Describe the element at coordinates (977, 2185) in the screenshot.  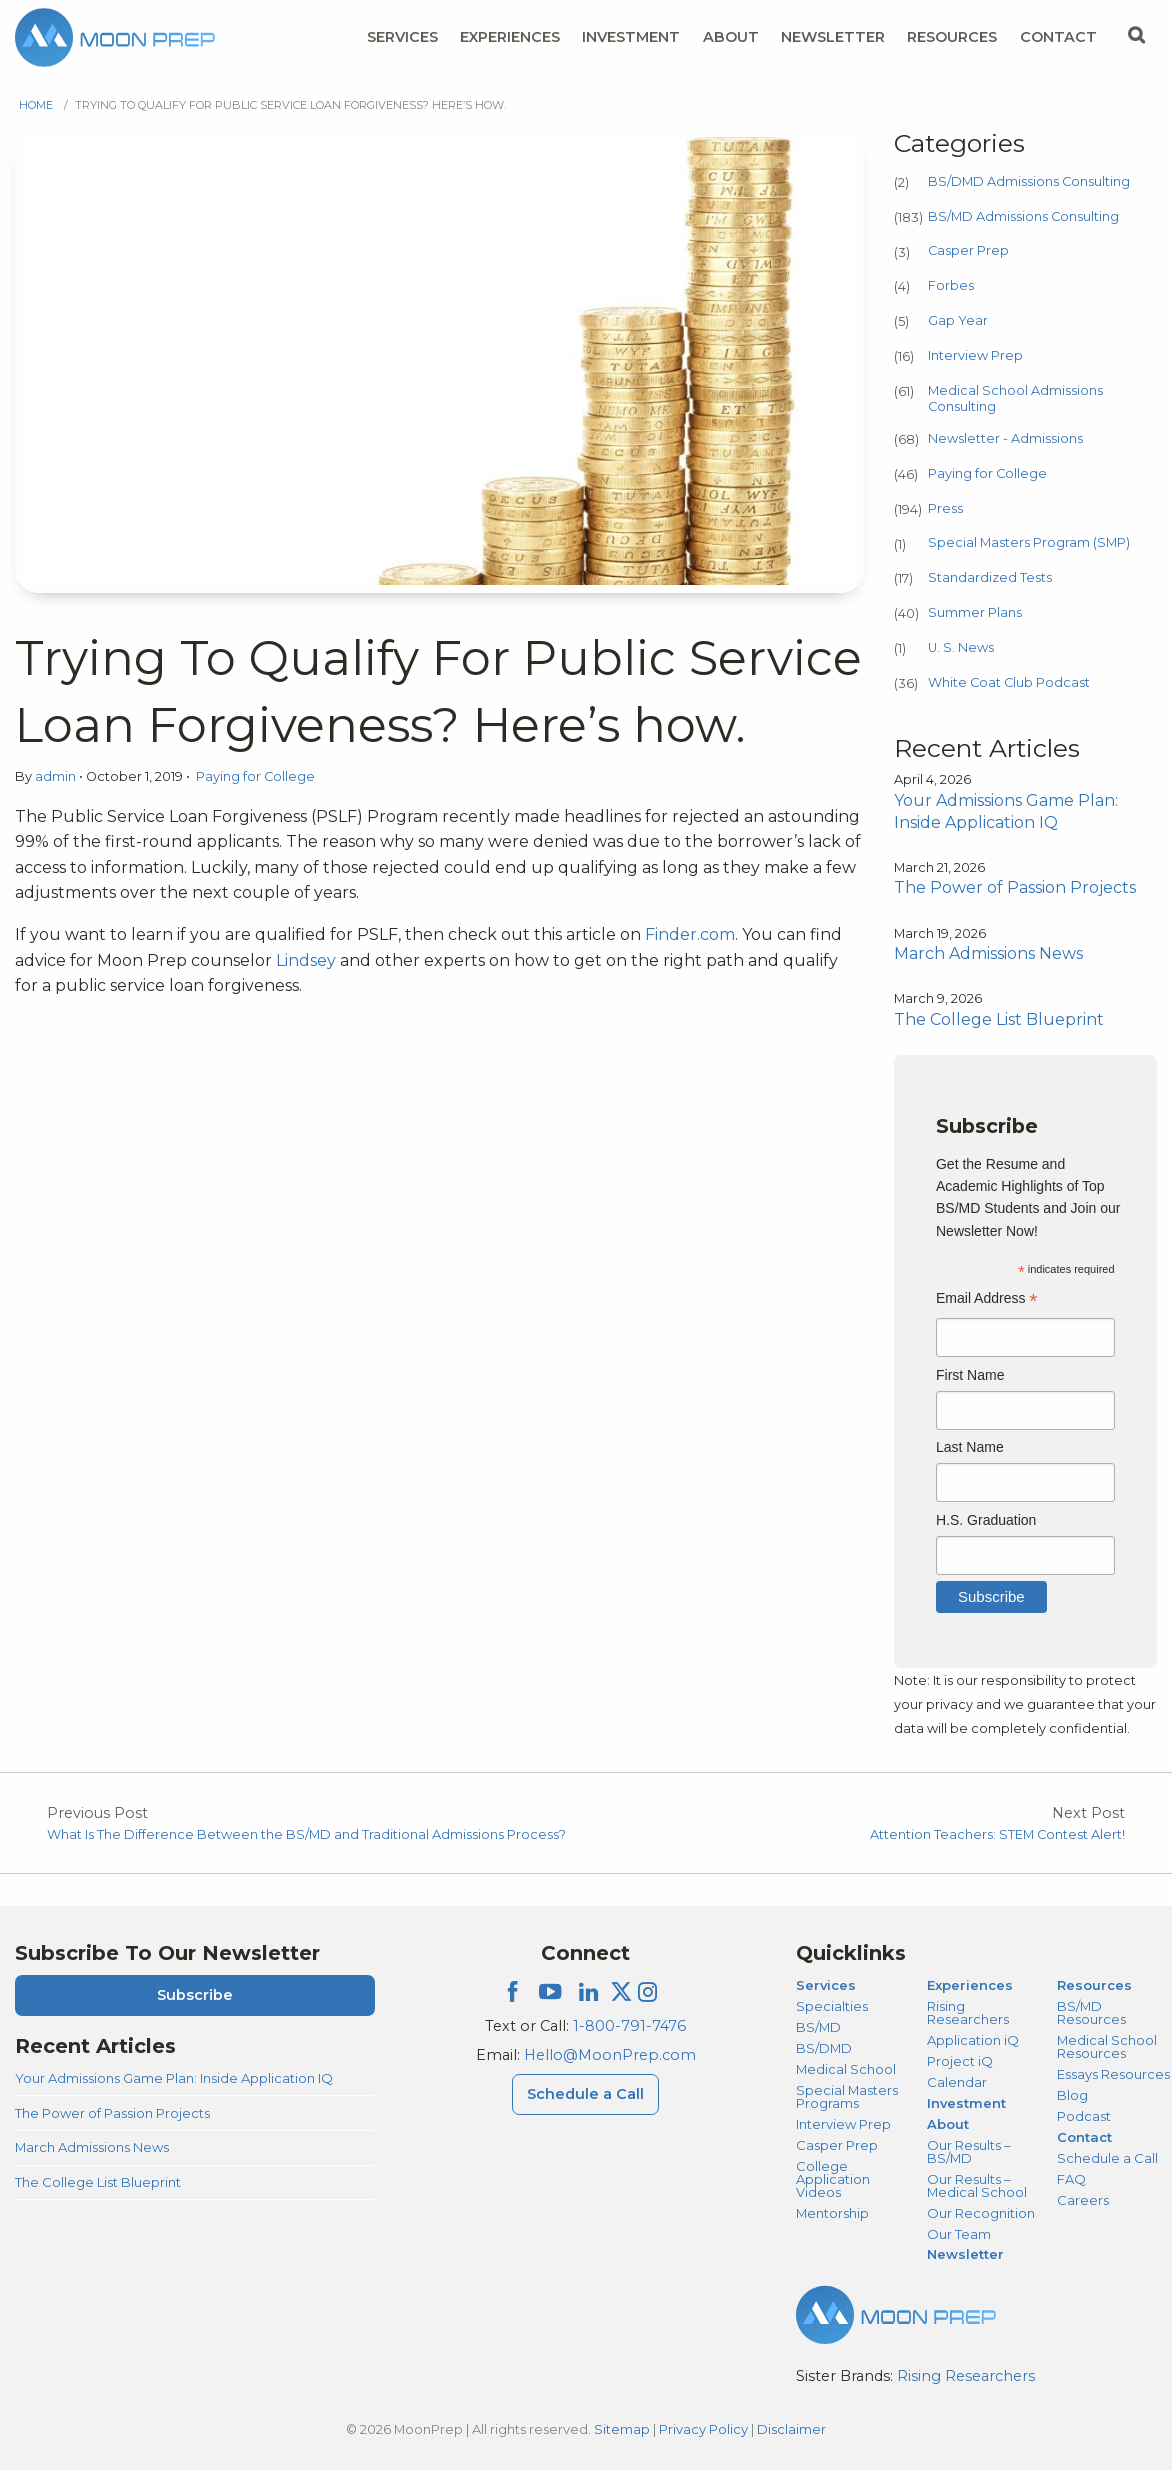
I see `Our Results – Medical School` at that location.